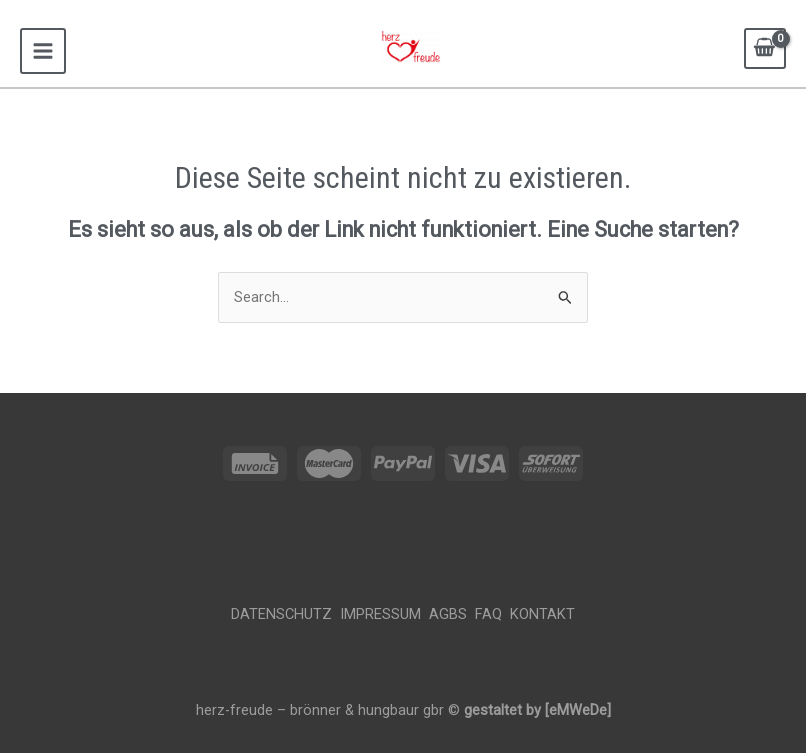 This screenshot has height=753, width=806. What do you see at coordinates (492, 614) in the screenshot?
I see `FAQ` at bounding box center [492, 614].